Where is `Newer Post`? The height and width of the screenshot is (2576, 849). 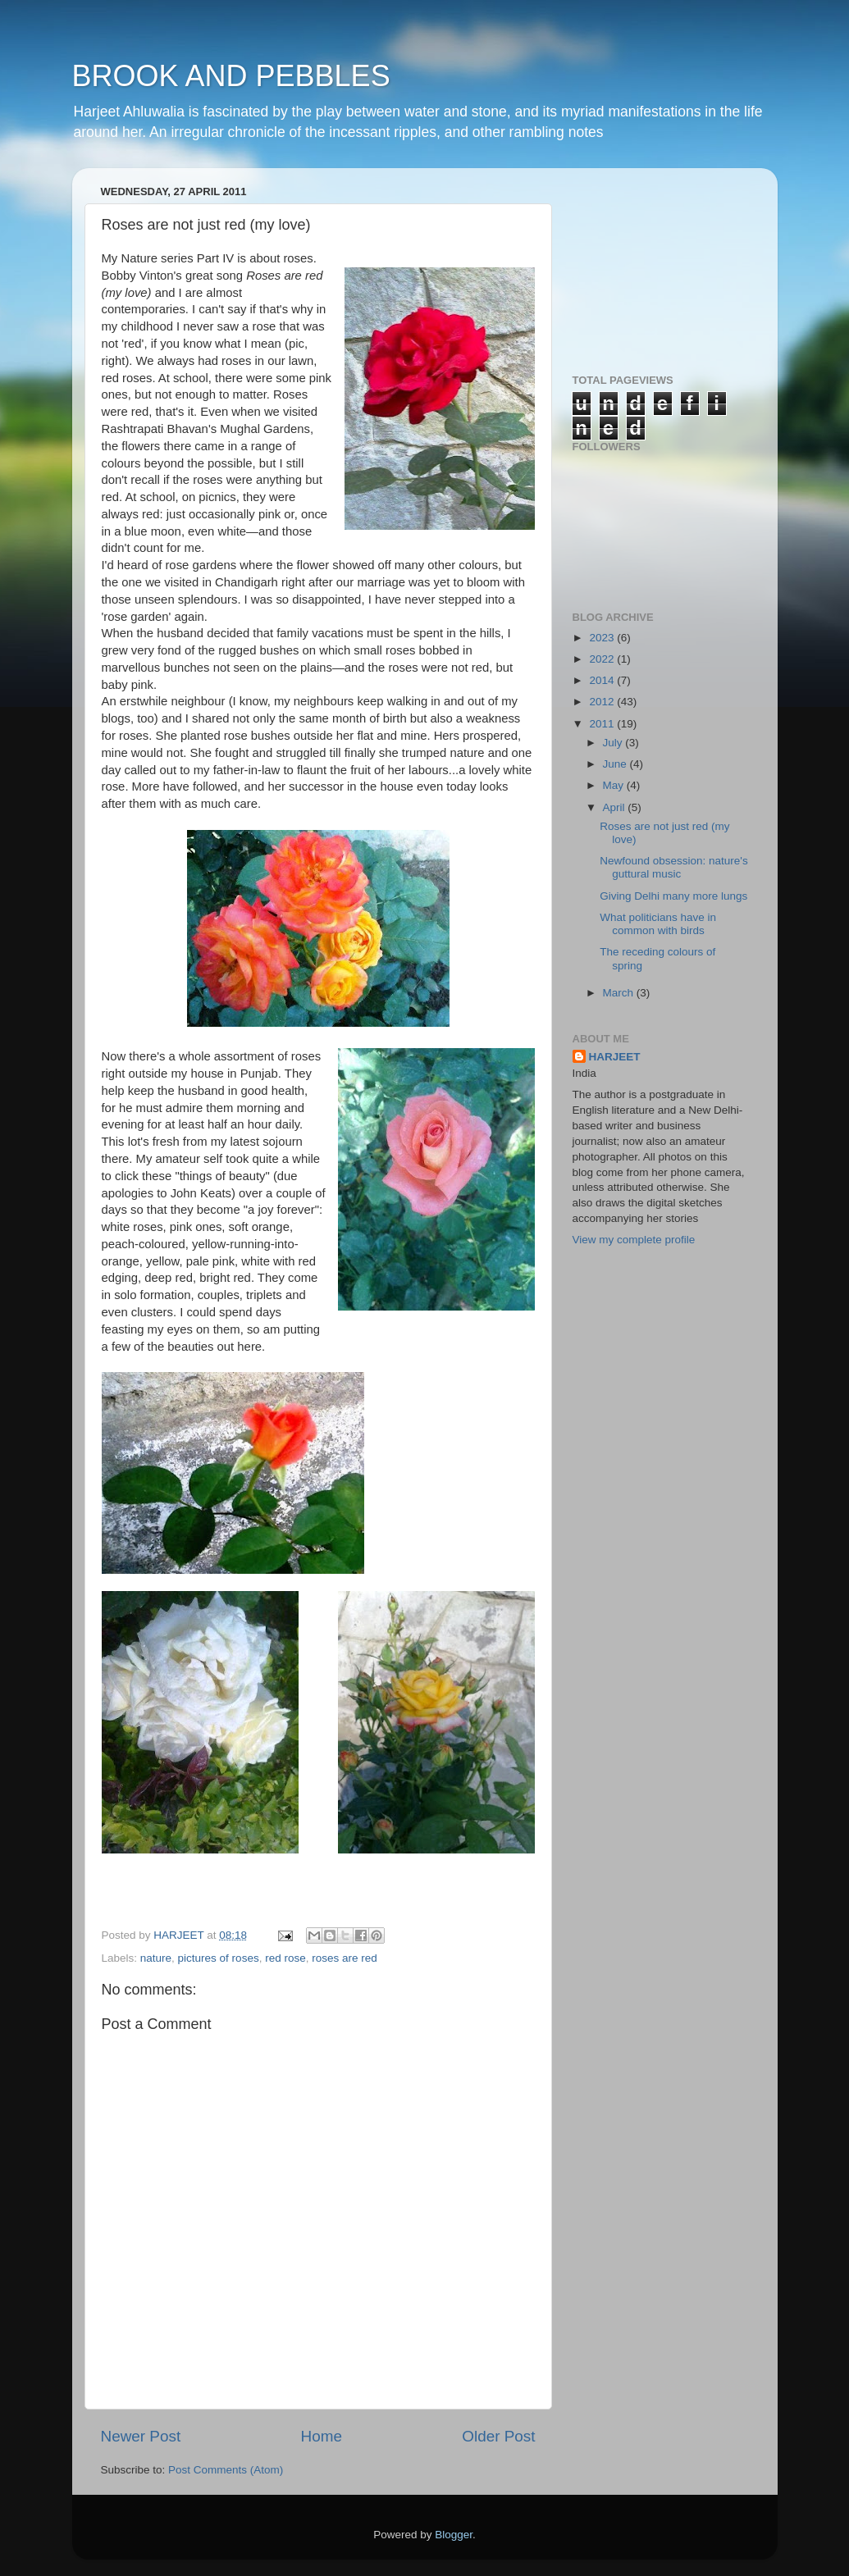
Newer Post is located at coordinates (141, 2436).